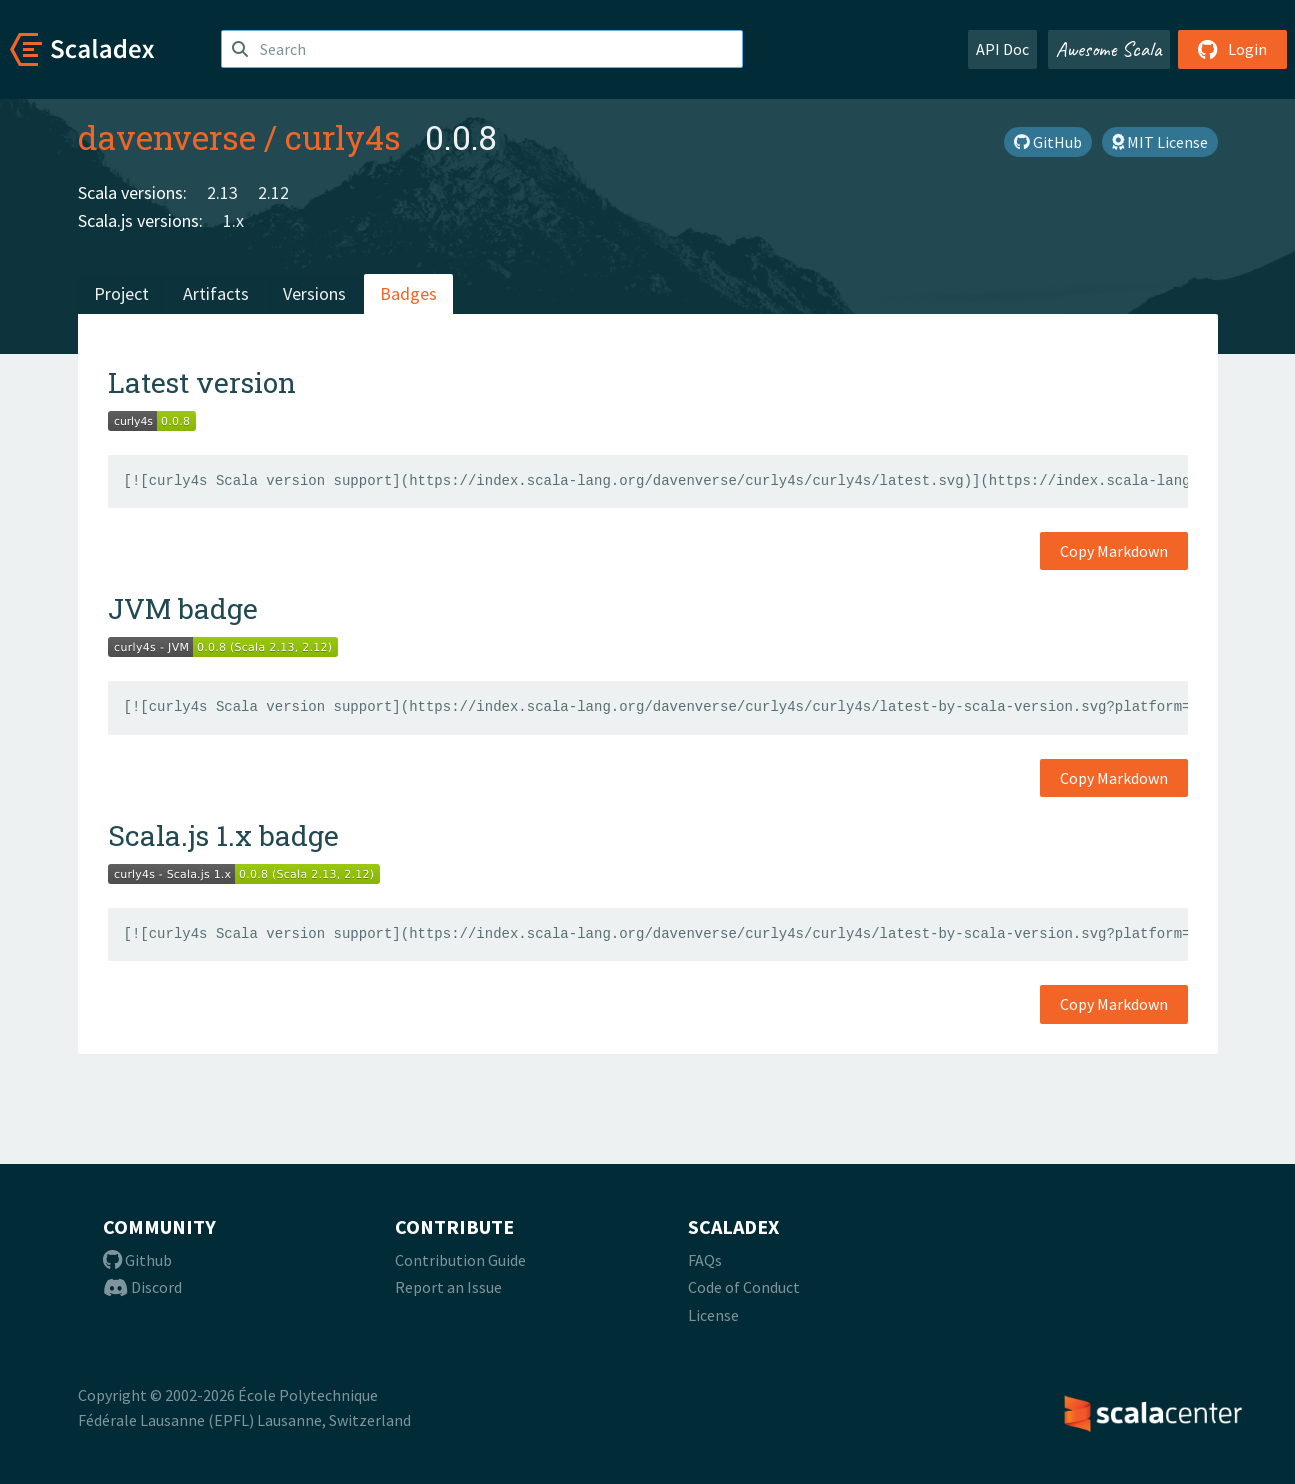  What do you see at coordinates (713, 1315) in the screenshot?
I see `License` at bounding box center [713, 1315].